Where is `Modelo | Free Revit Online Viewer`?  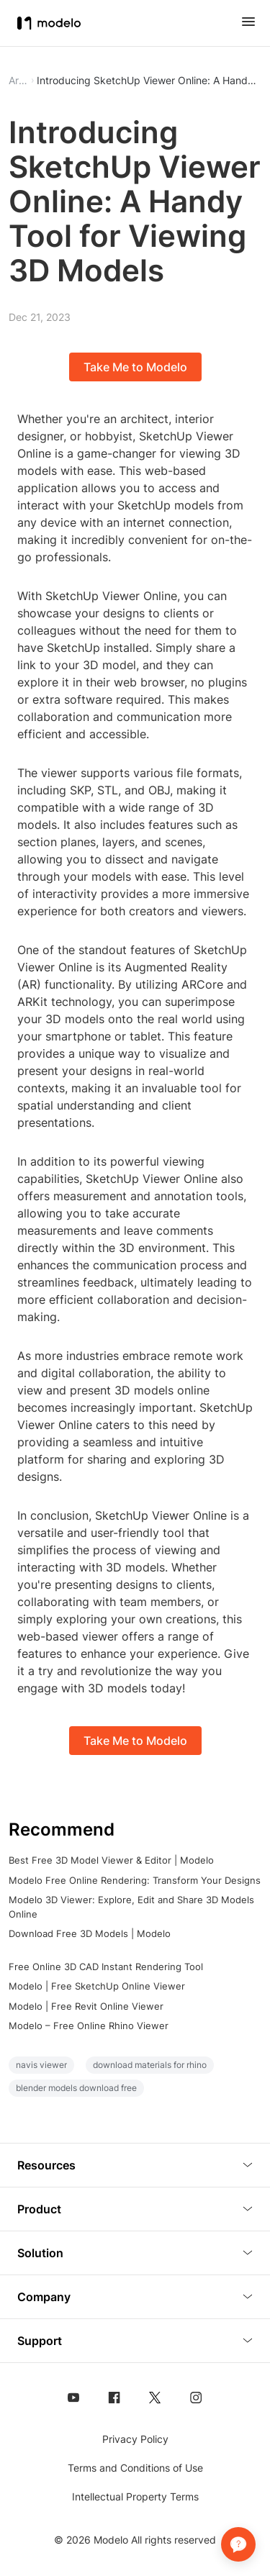 Modelo | Free Revit Online Viewer is located at coordinates (86, 2006).